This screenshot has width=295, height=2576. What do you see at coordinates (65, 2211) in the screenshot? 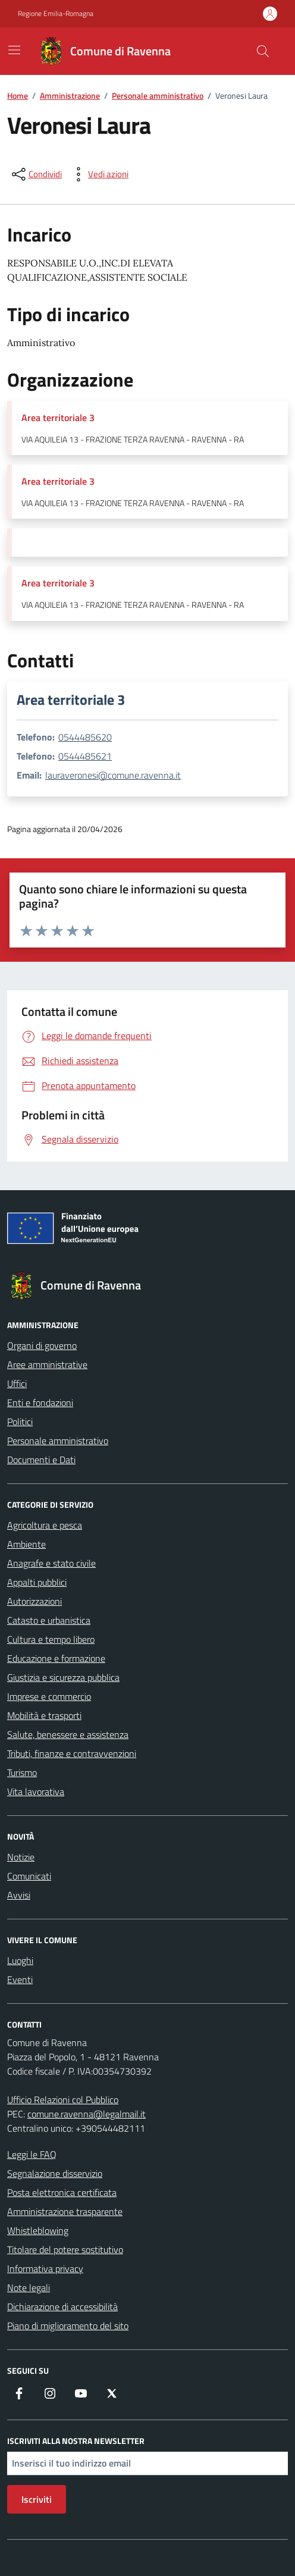
I see `Amministrazione trasparente` at bounding box center [65, 2211].